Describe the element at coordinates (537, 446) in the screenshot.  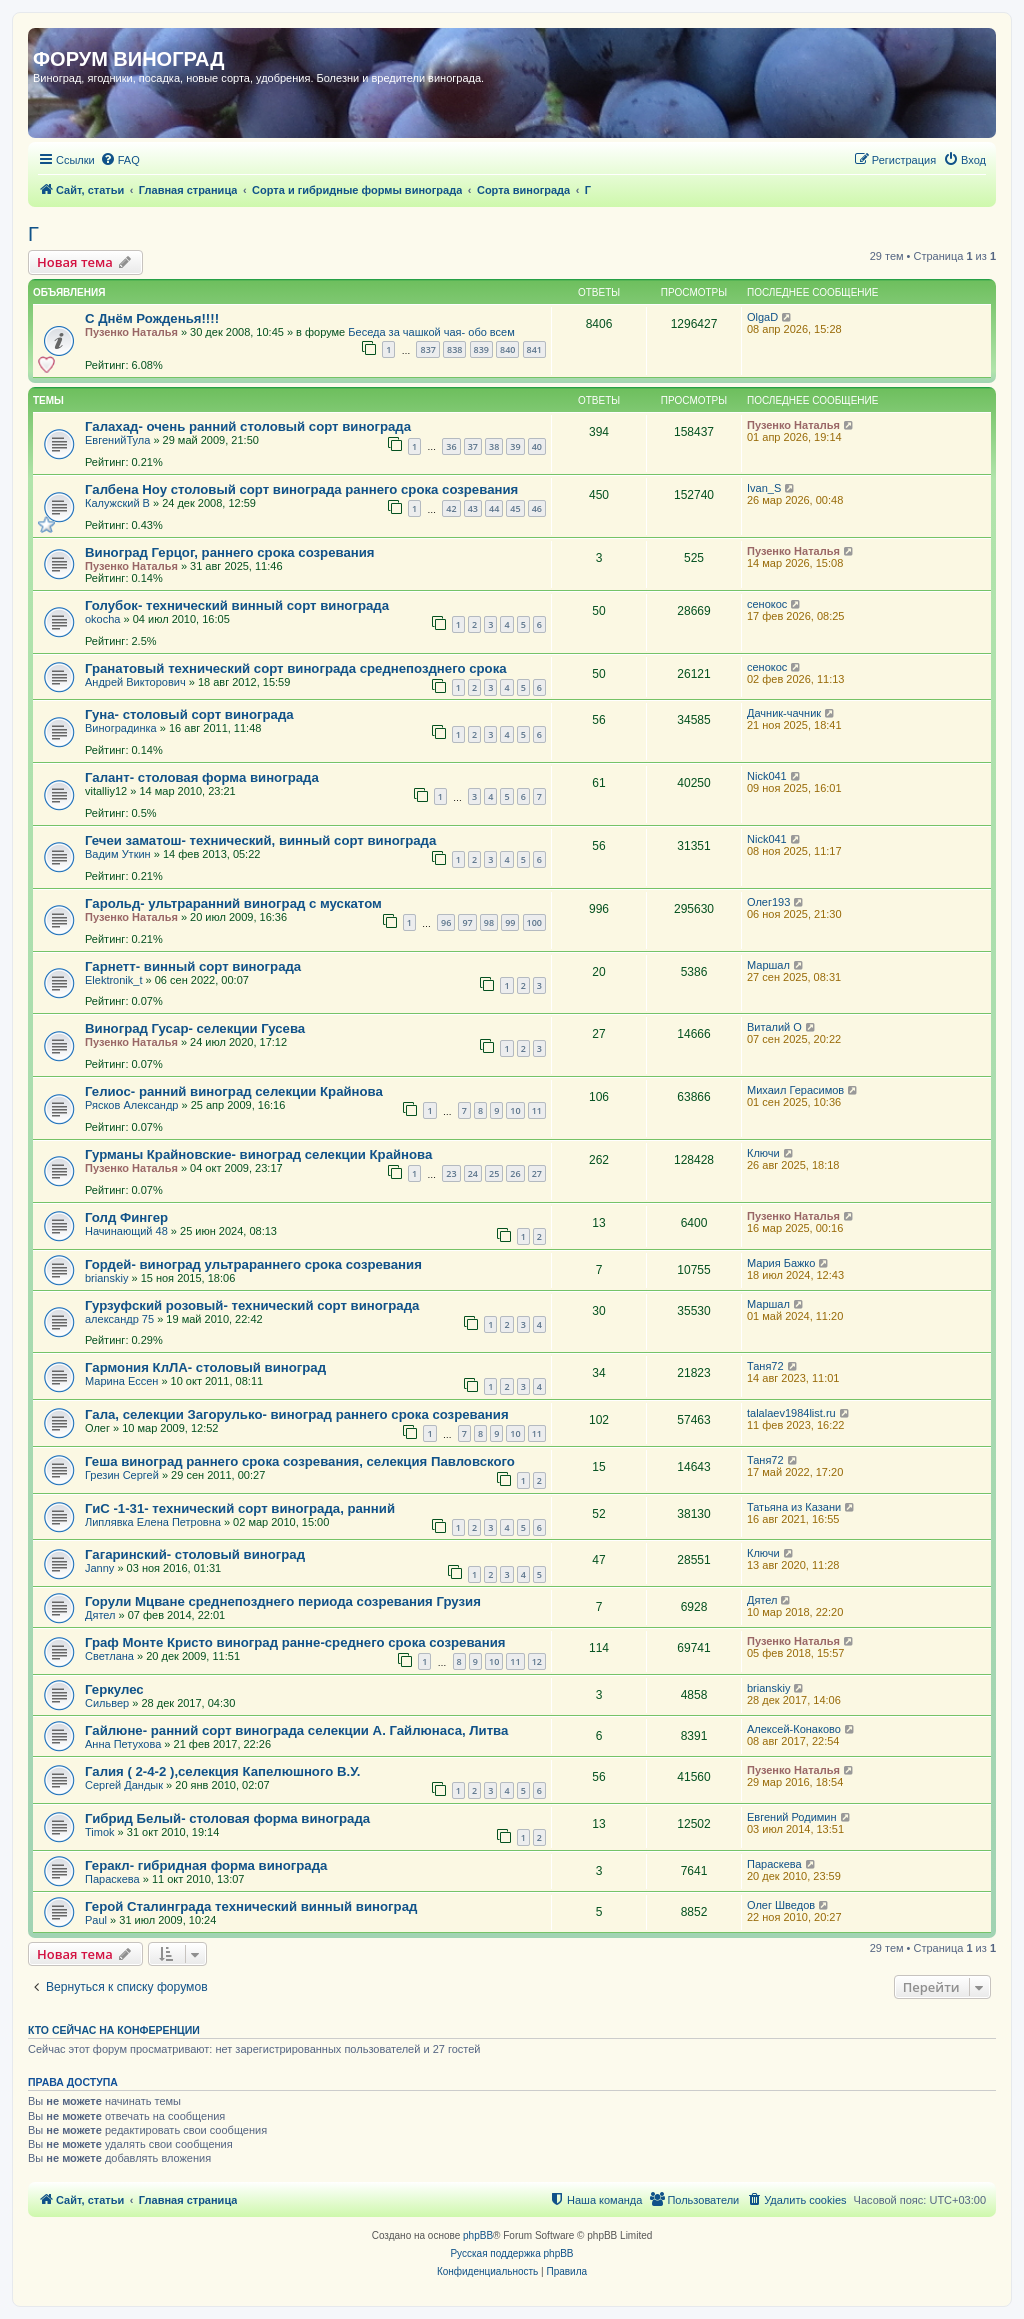
I see `40` at that location.